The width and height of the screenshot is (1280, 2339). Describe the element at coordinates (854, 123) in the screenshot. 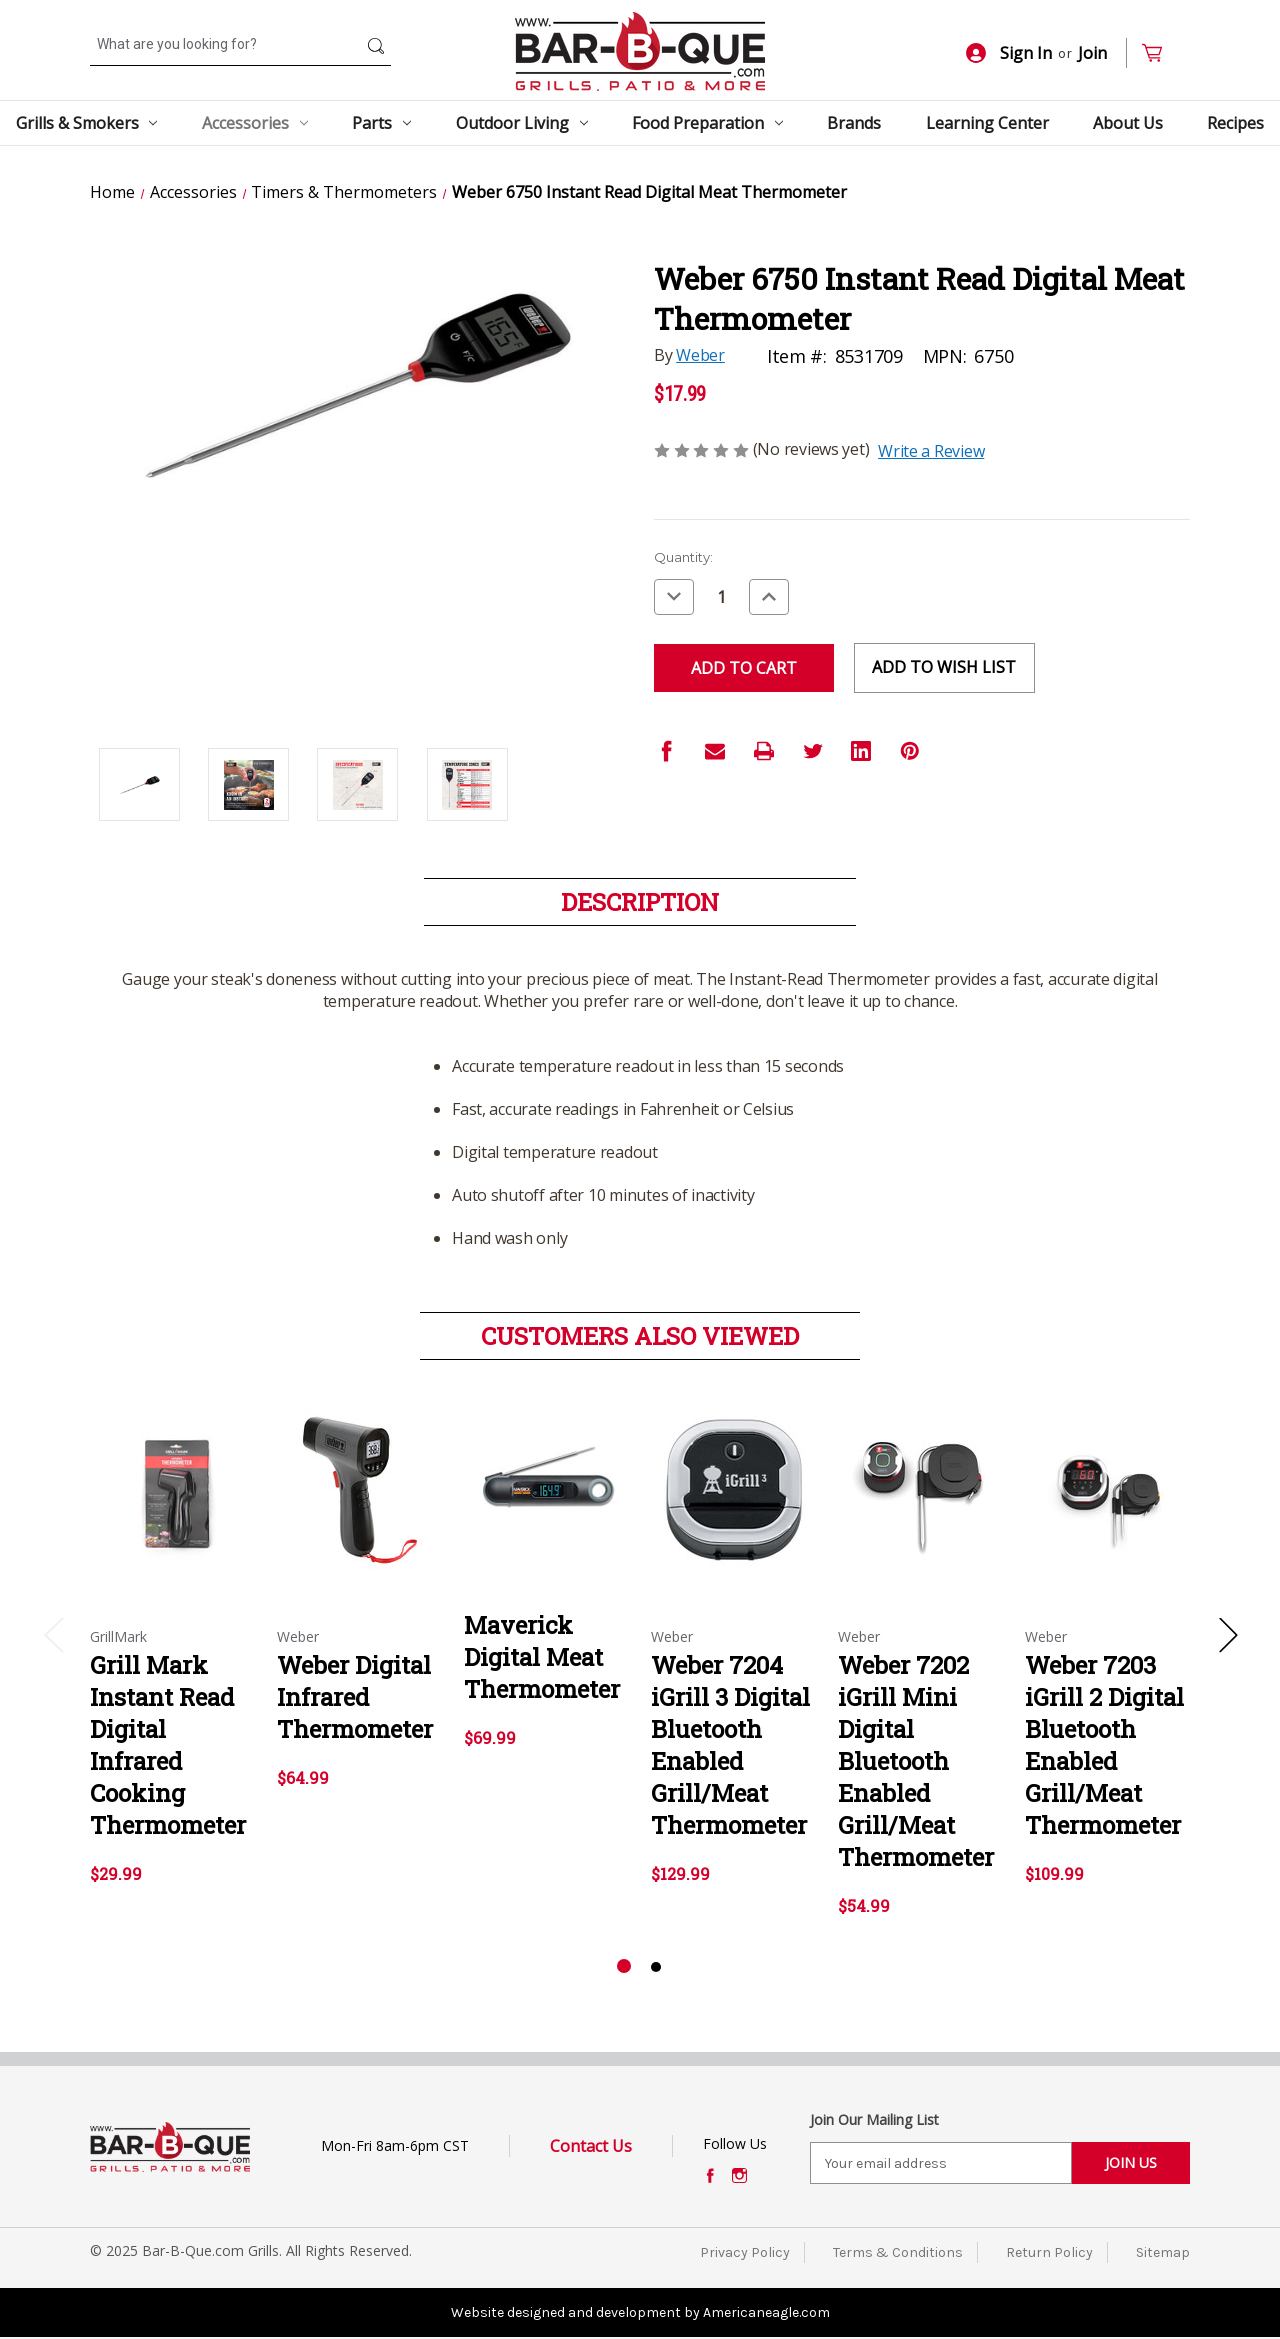

I see `Brands` at that location.